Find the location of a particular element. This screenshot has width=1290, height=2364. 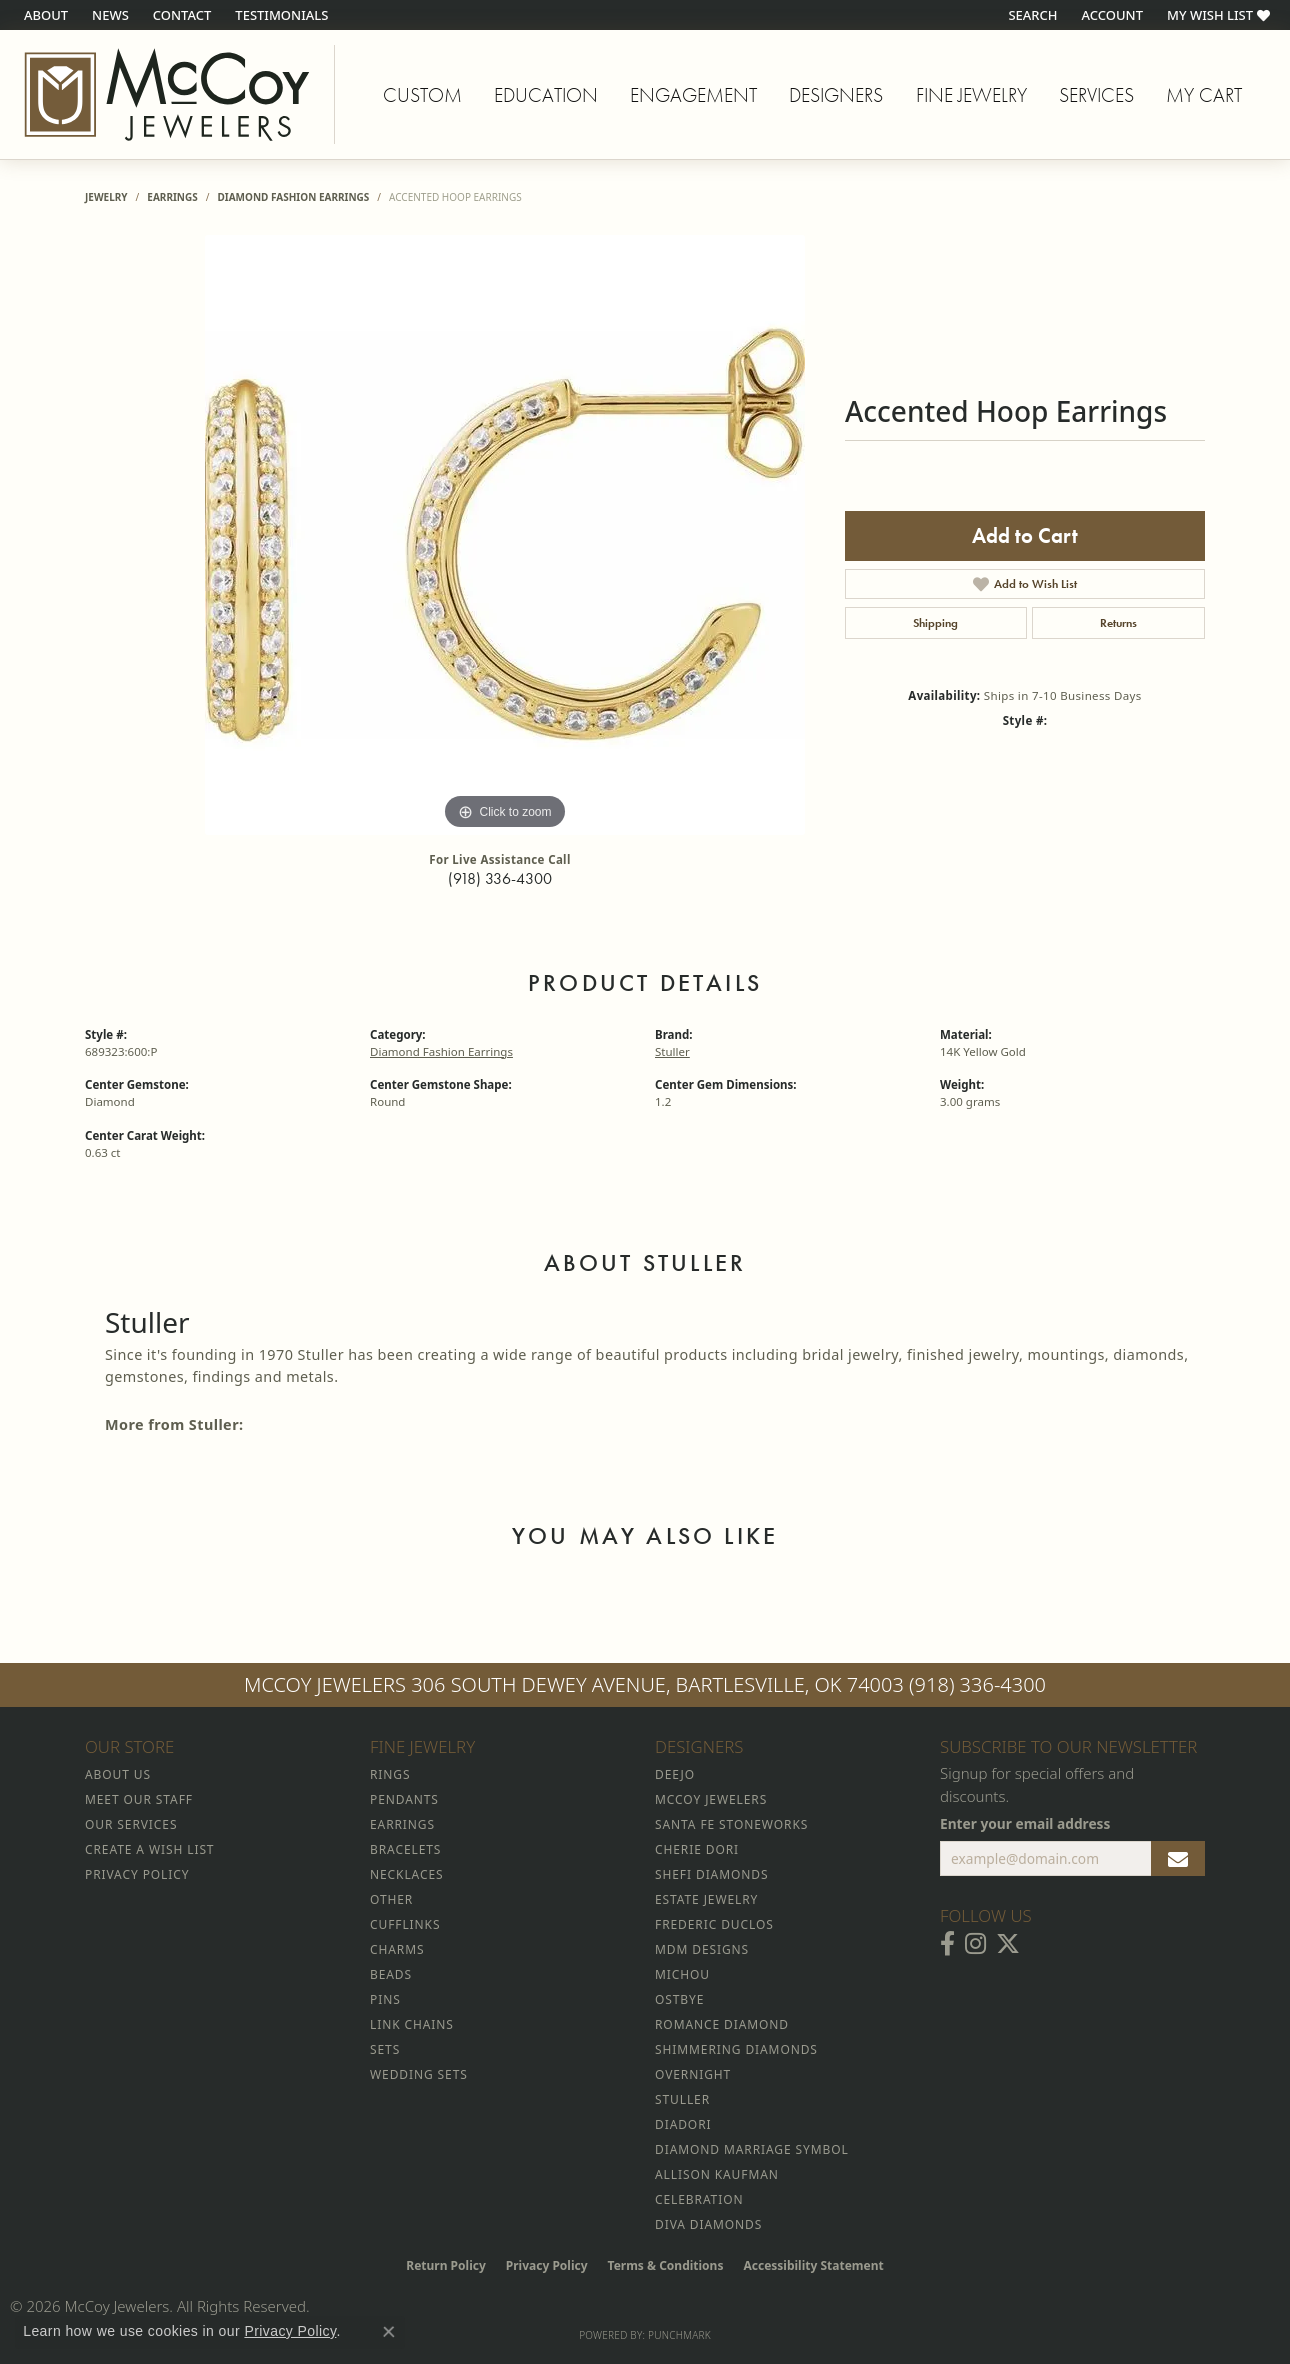

My Cart [Toggle Shopping Cart] is located at coordinates (1204, 95).